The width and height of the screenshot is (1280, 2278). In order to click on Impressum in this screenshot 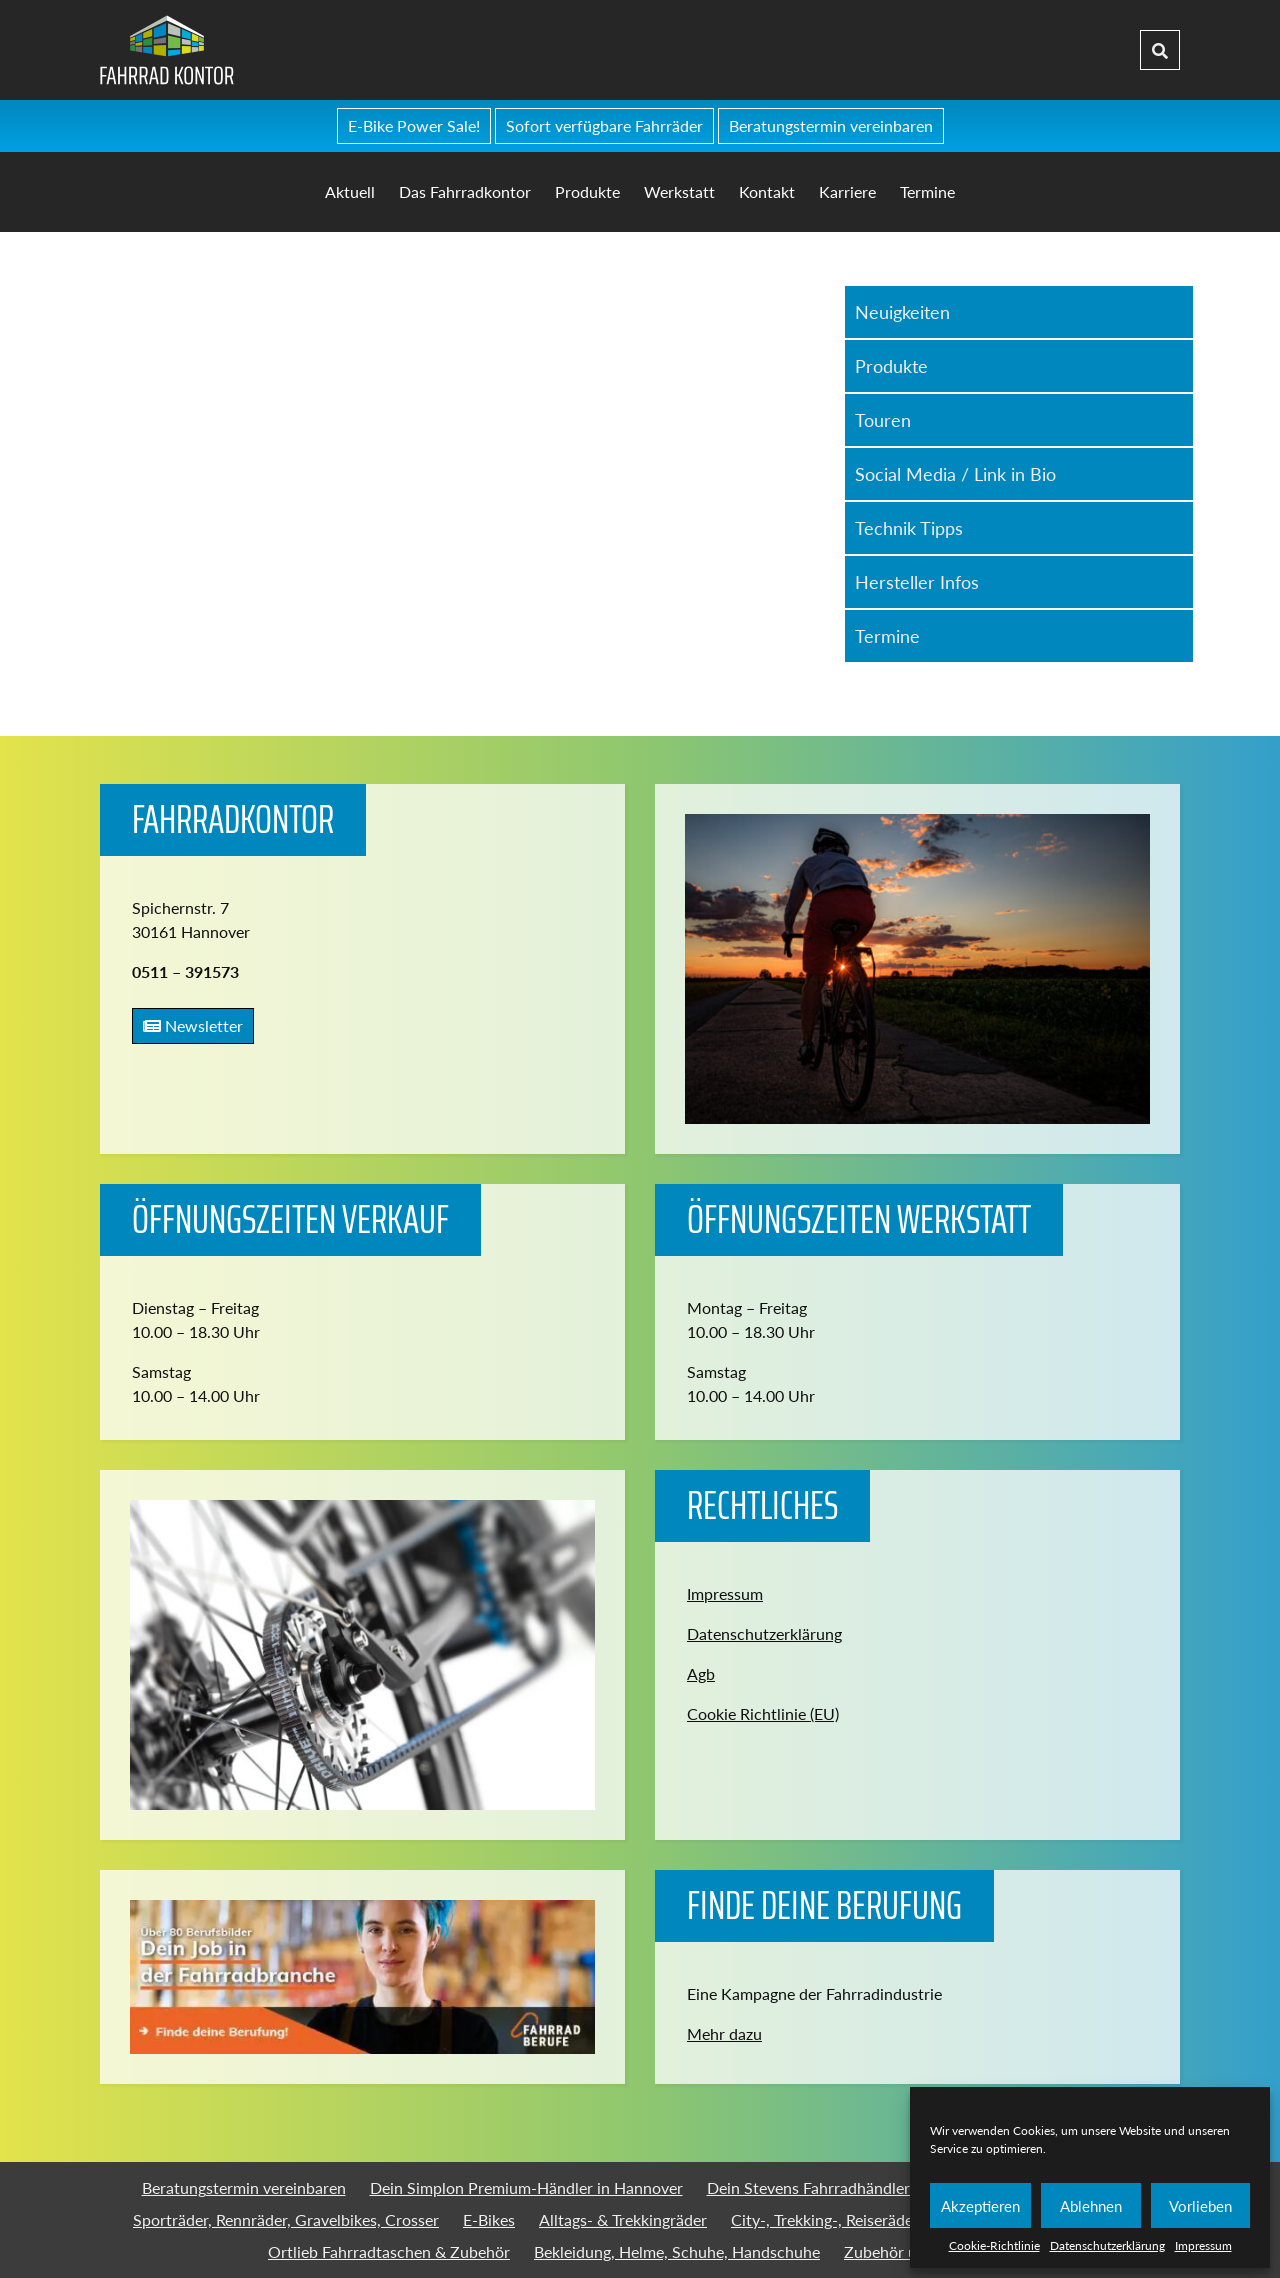, I will do `click(1203, 2245)`.